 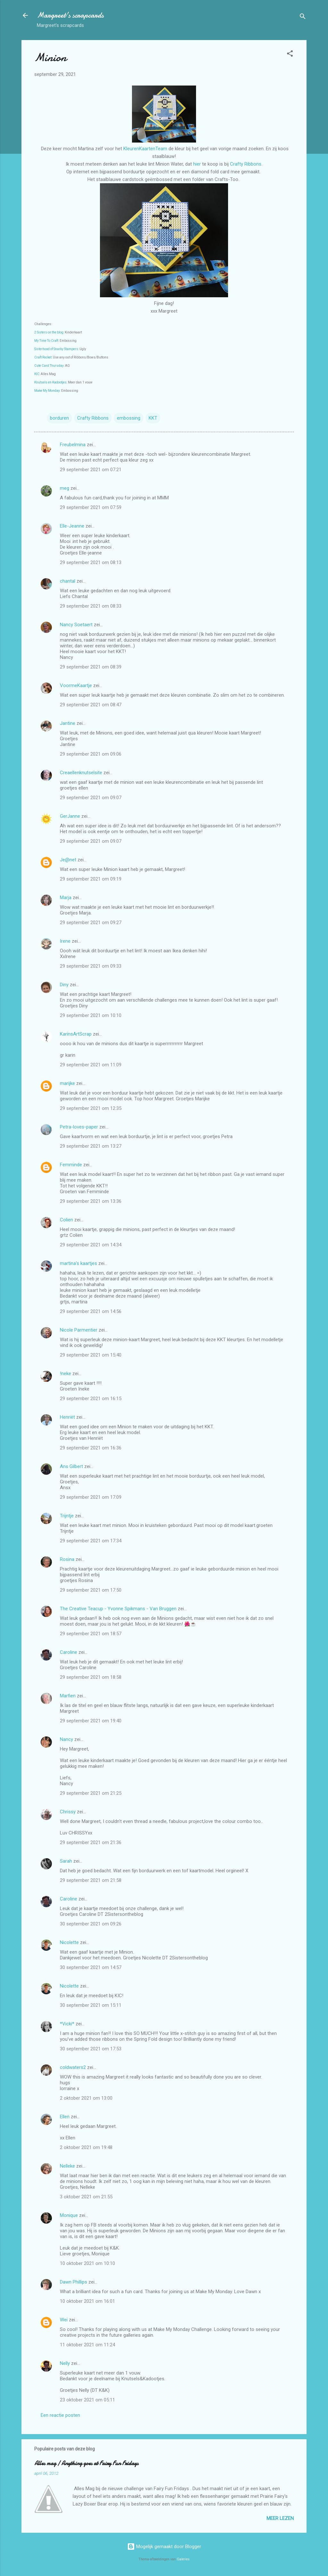 What do you see at coordinates (164, 2546) in the screenshot?
I see `Mogelijk gemaakt door Blogger` at bounding box center [164, 2546].